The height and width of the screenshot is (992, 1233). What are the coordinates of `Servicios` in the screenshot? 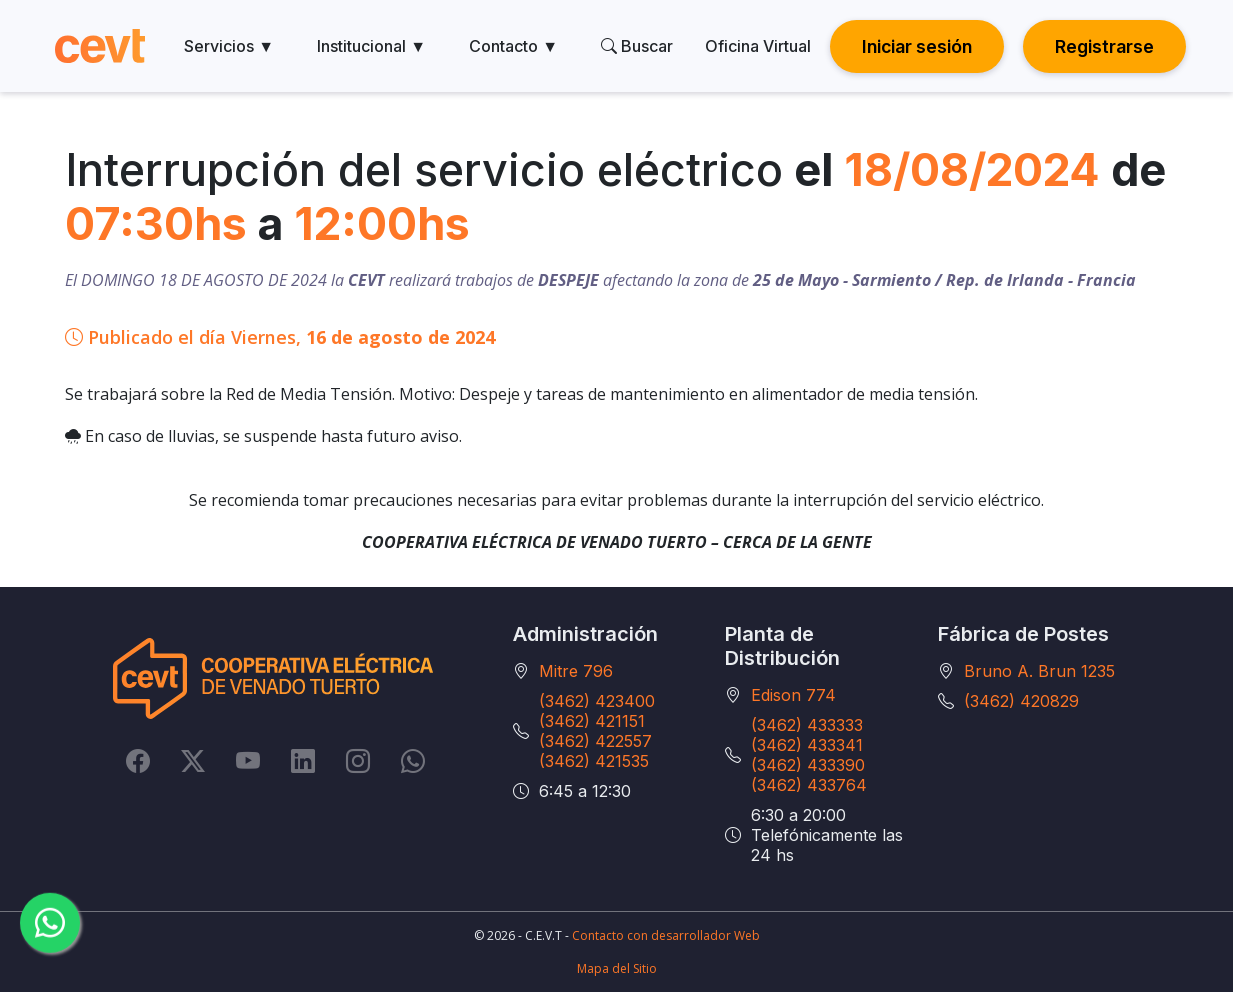 It's located at (229, 46).